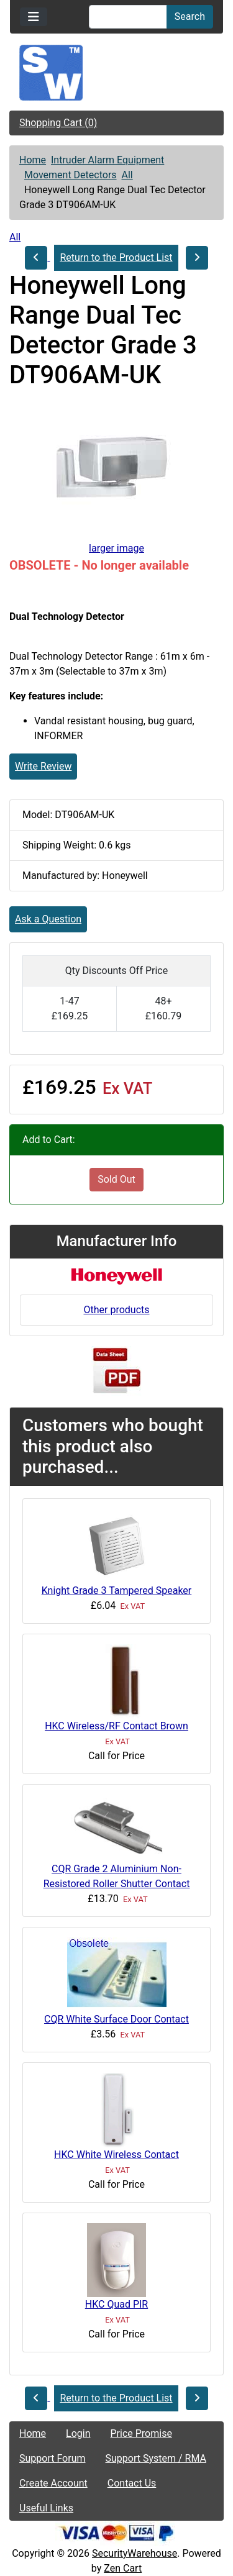  I want to click on Support Forum, so click(52, 2458).